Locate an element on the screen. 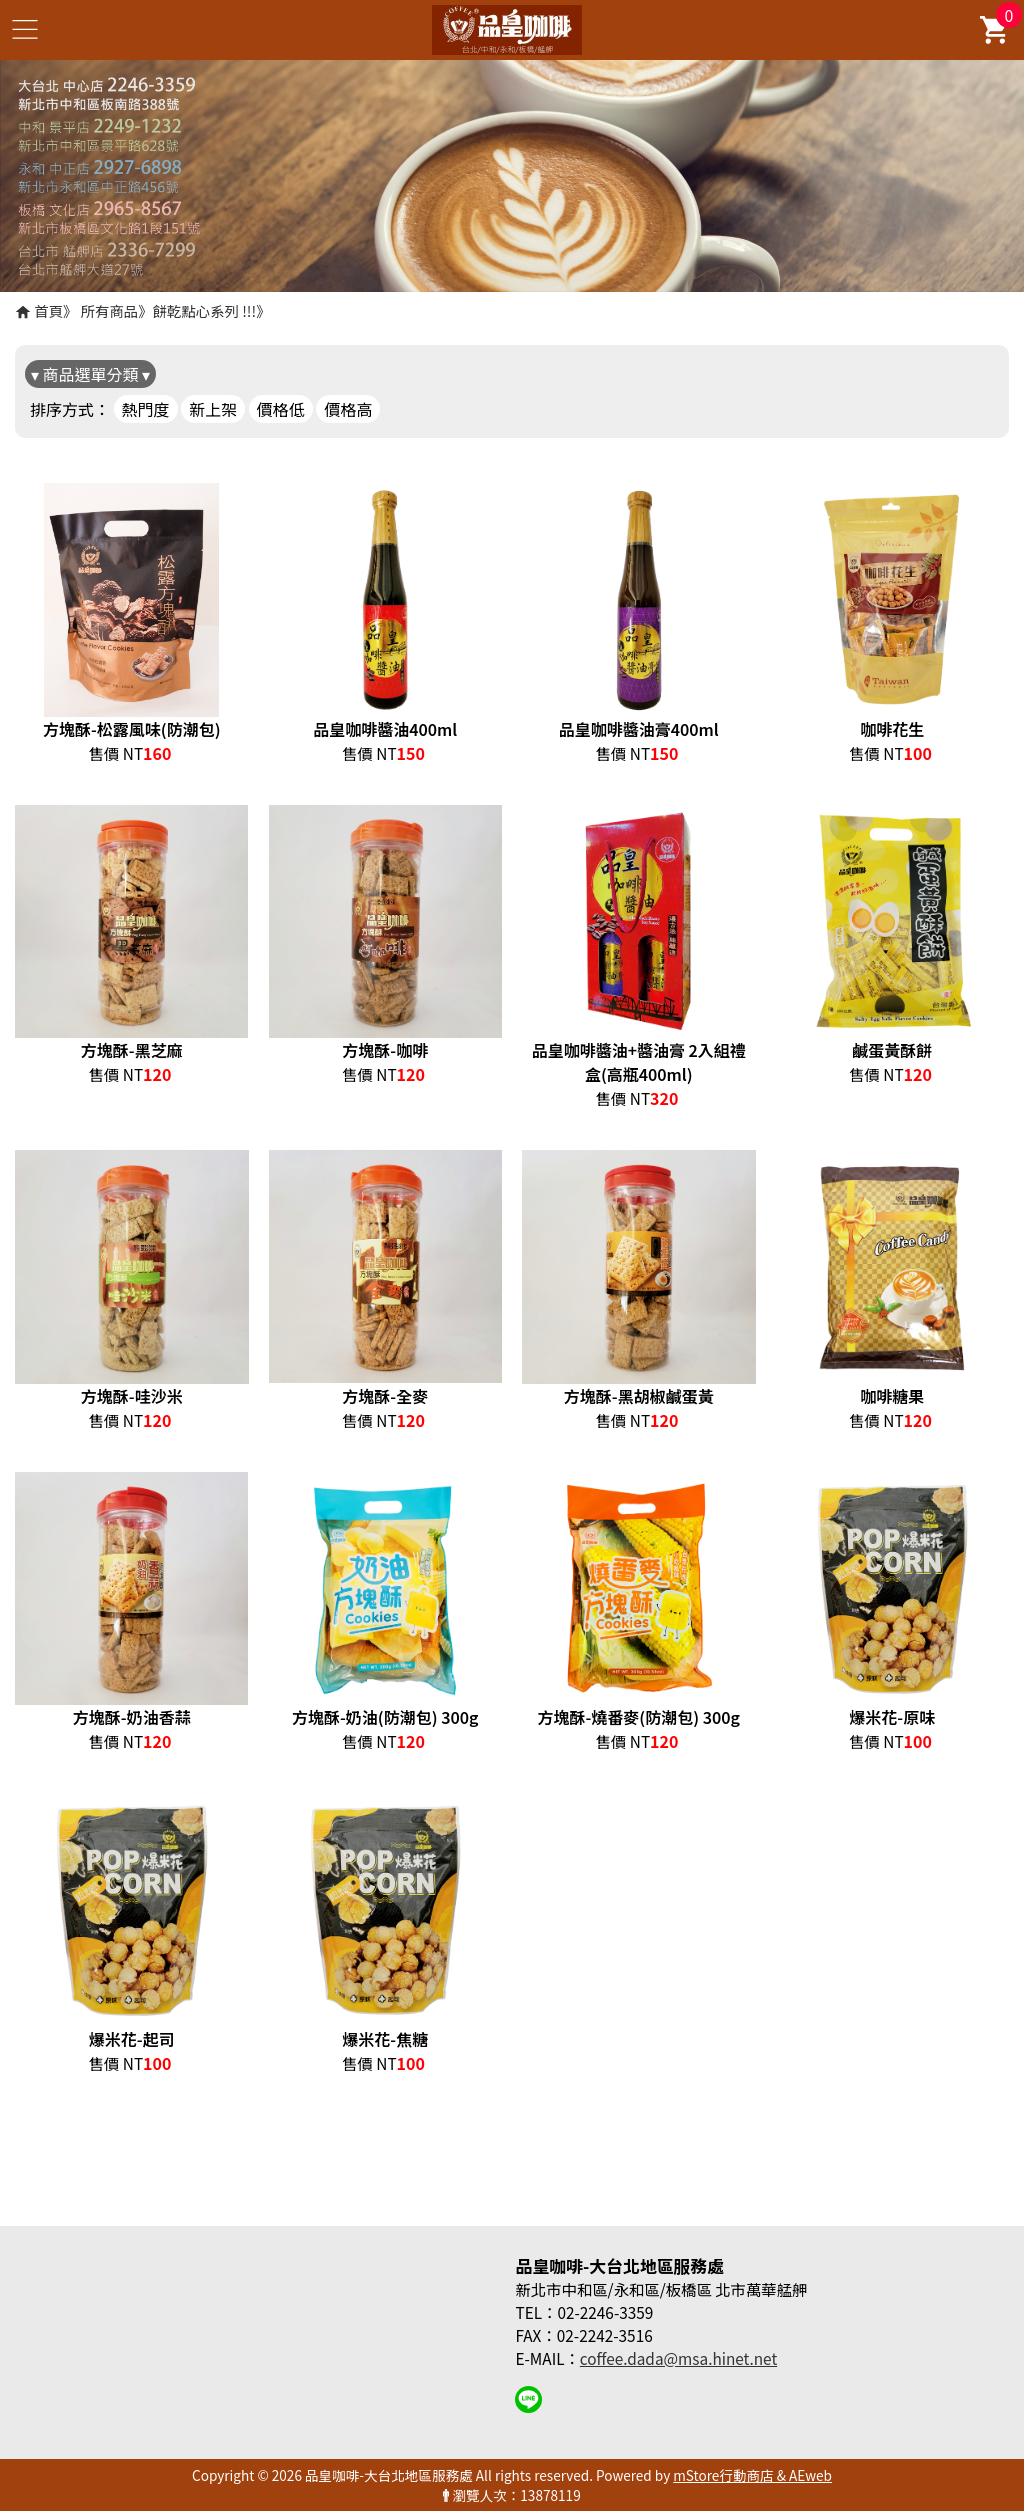 This screenshot has height=2511, width=1024. 價格低 is located at coordinates (281, 409).